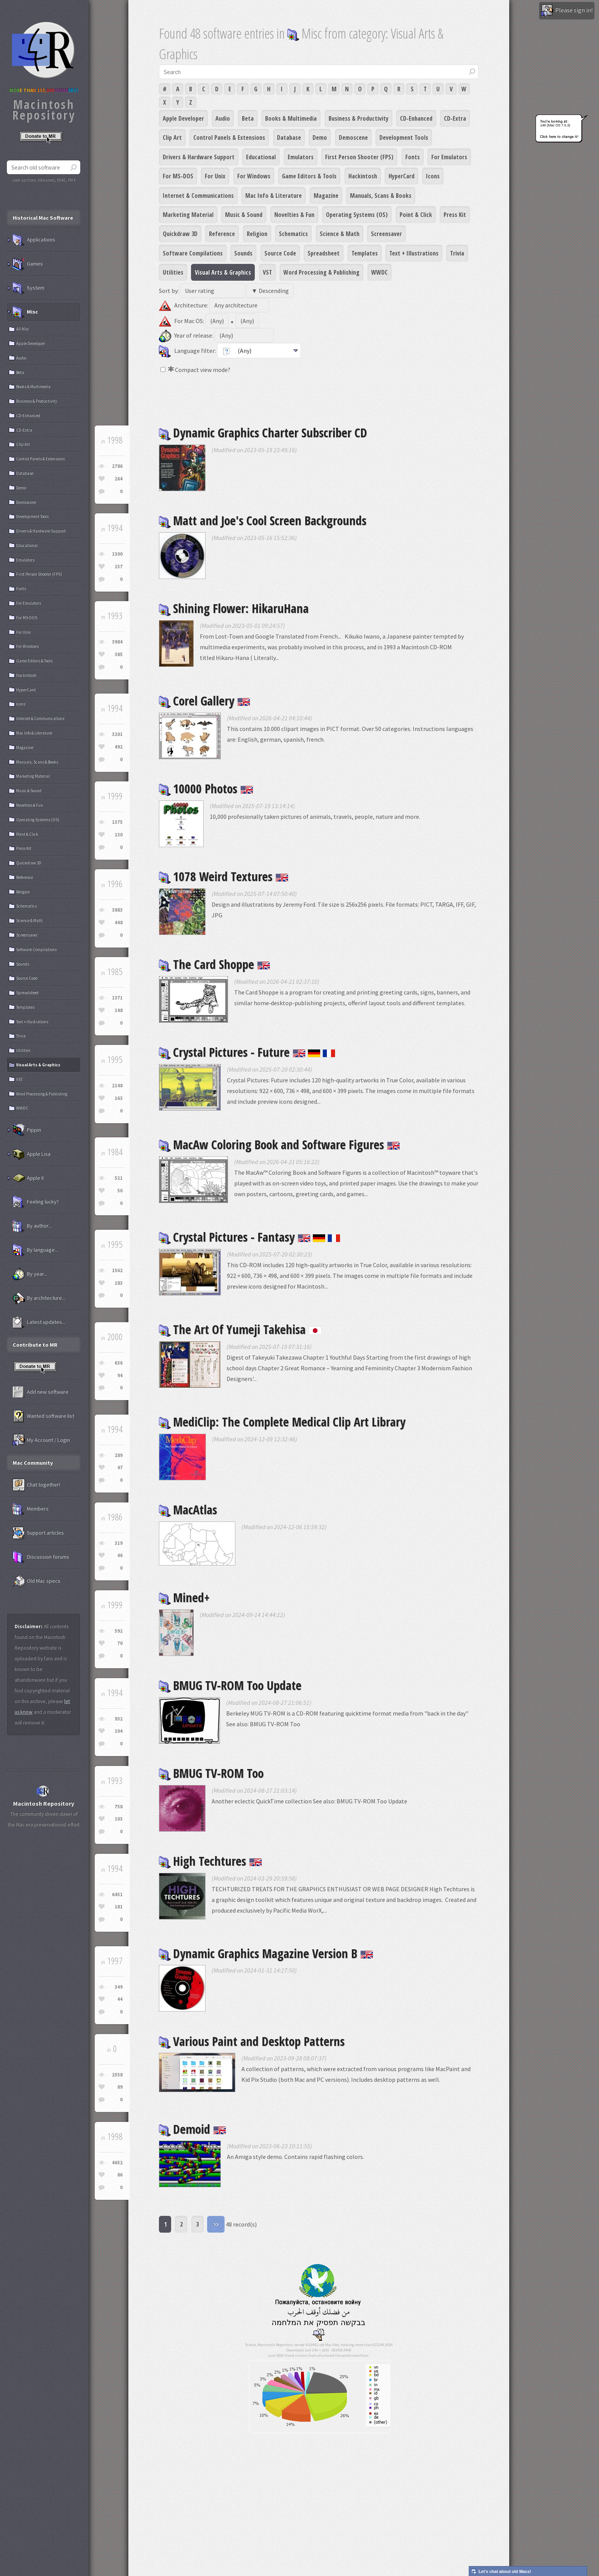 The image size is (599, 2576). I want to click on 2786, so click(117, 466).